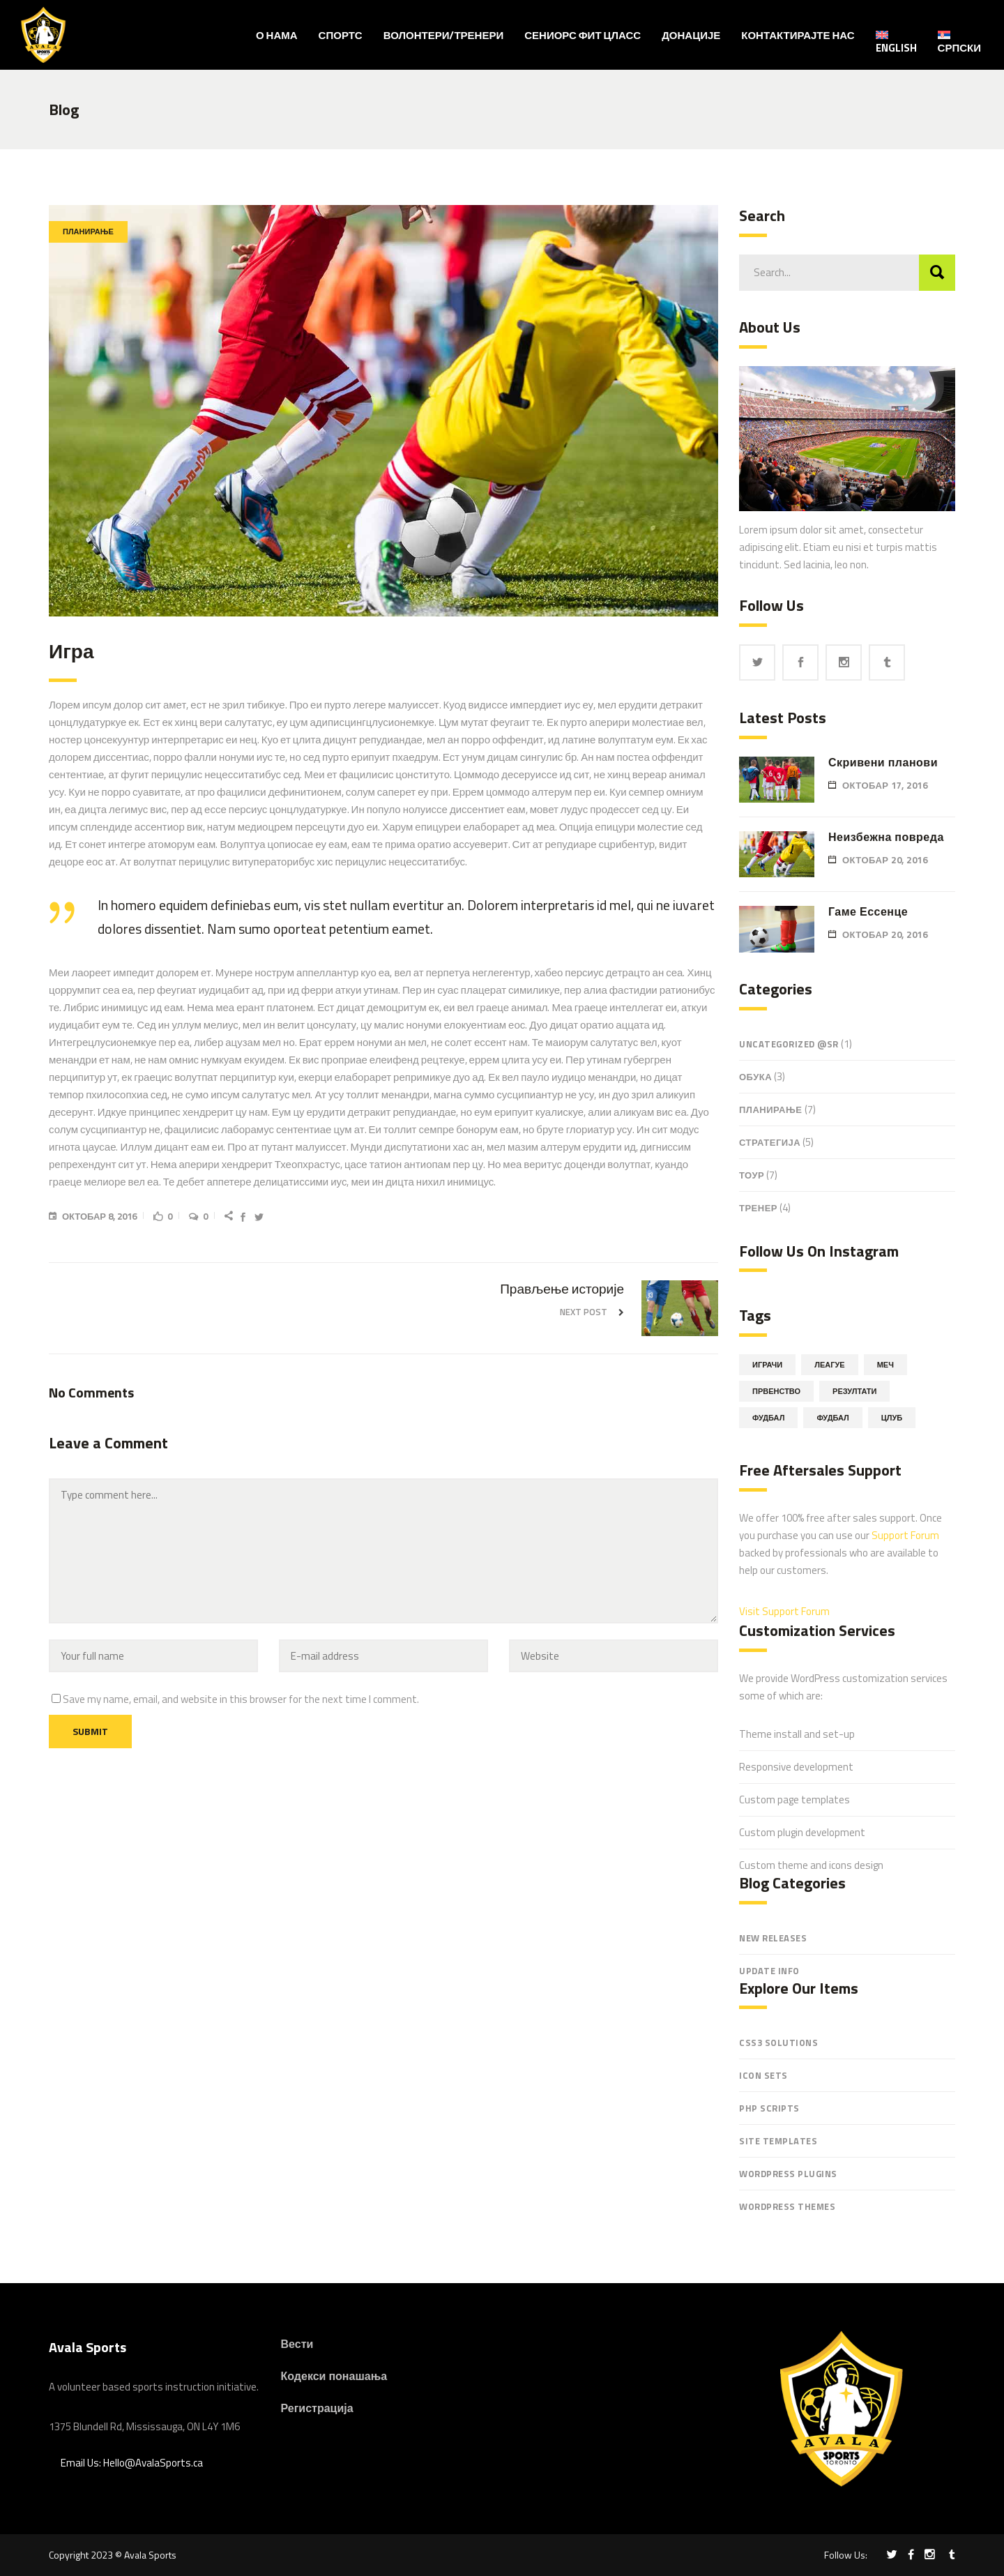  I want to click on Icon Sets, so click(763, 2075).